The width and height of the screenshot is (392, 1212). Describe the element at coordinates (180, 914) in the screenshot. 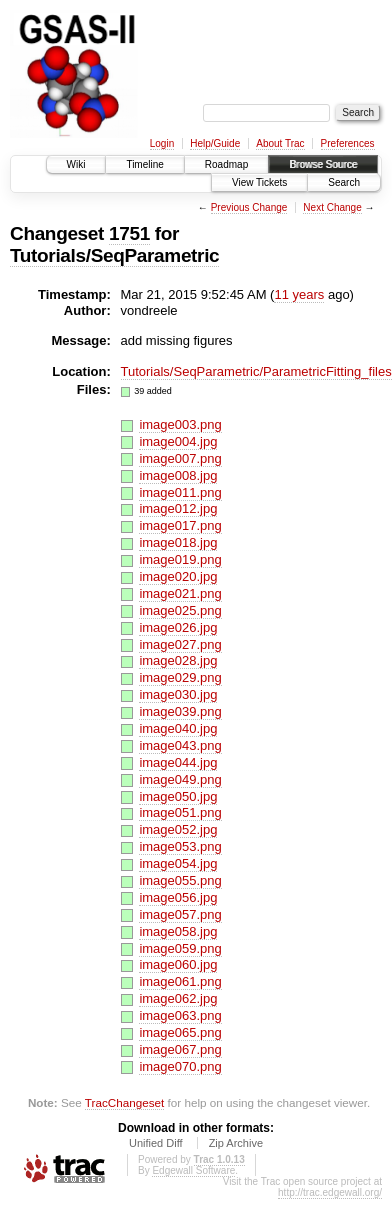

I see `image057.png` at that location.